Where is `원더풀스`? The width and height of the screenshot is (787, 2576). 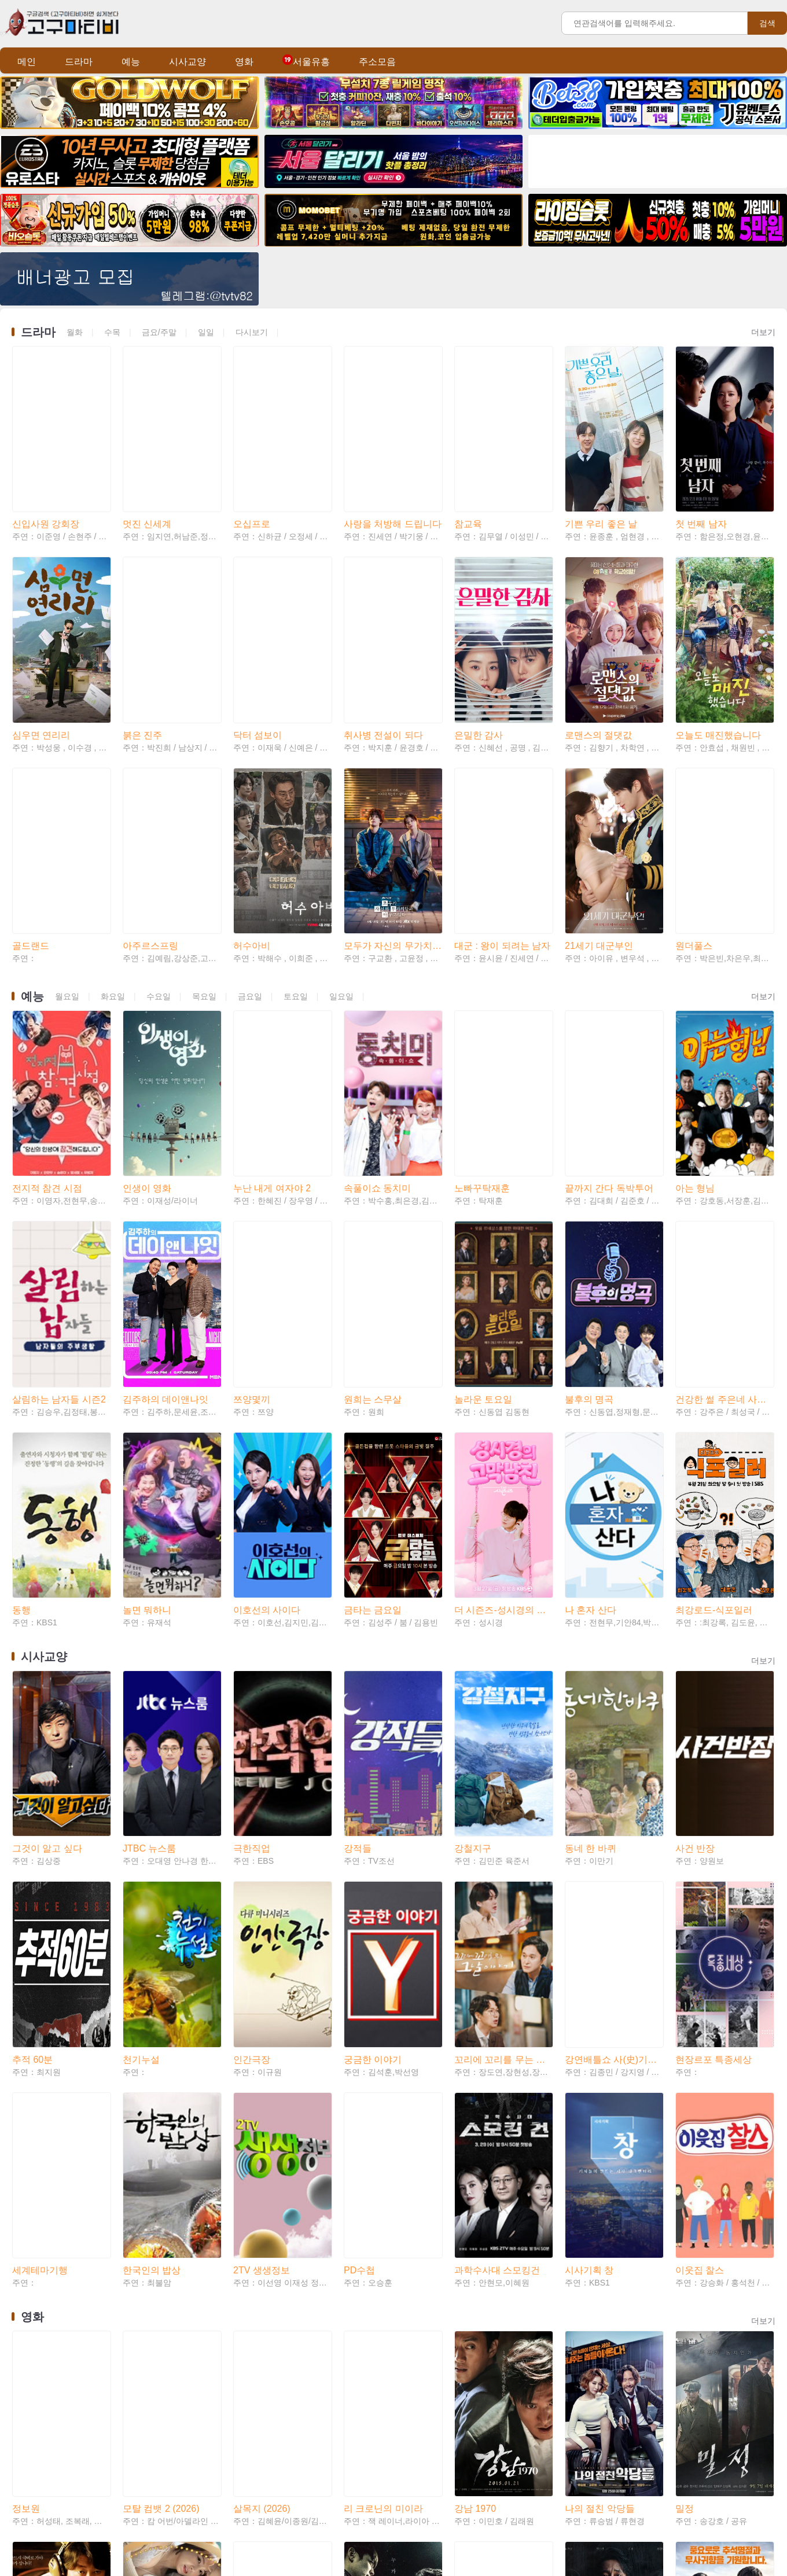 원더풀스 is located at coordinates (693, 832).